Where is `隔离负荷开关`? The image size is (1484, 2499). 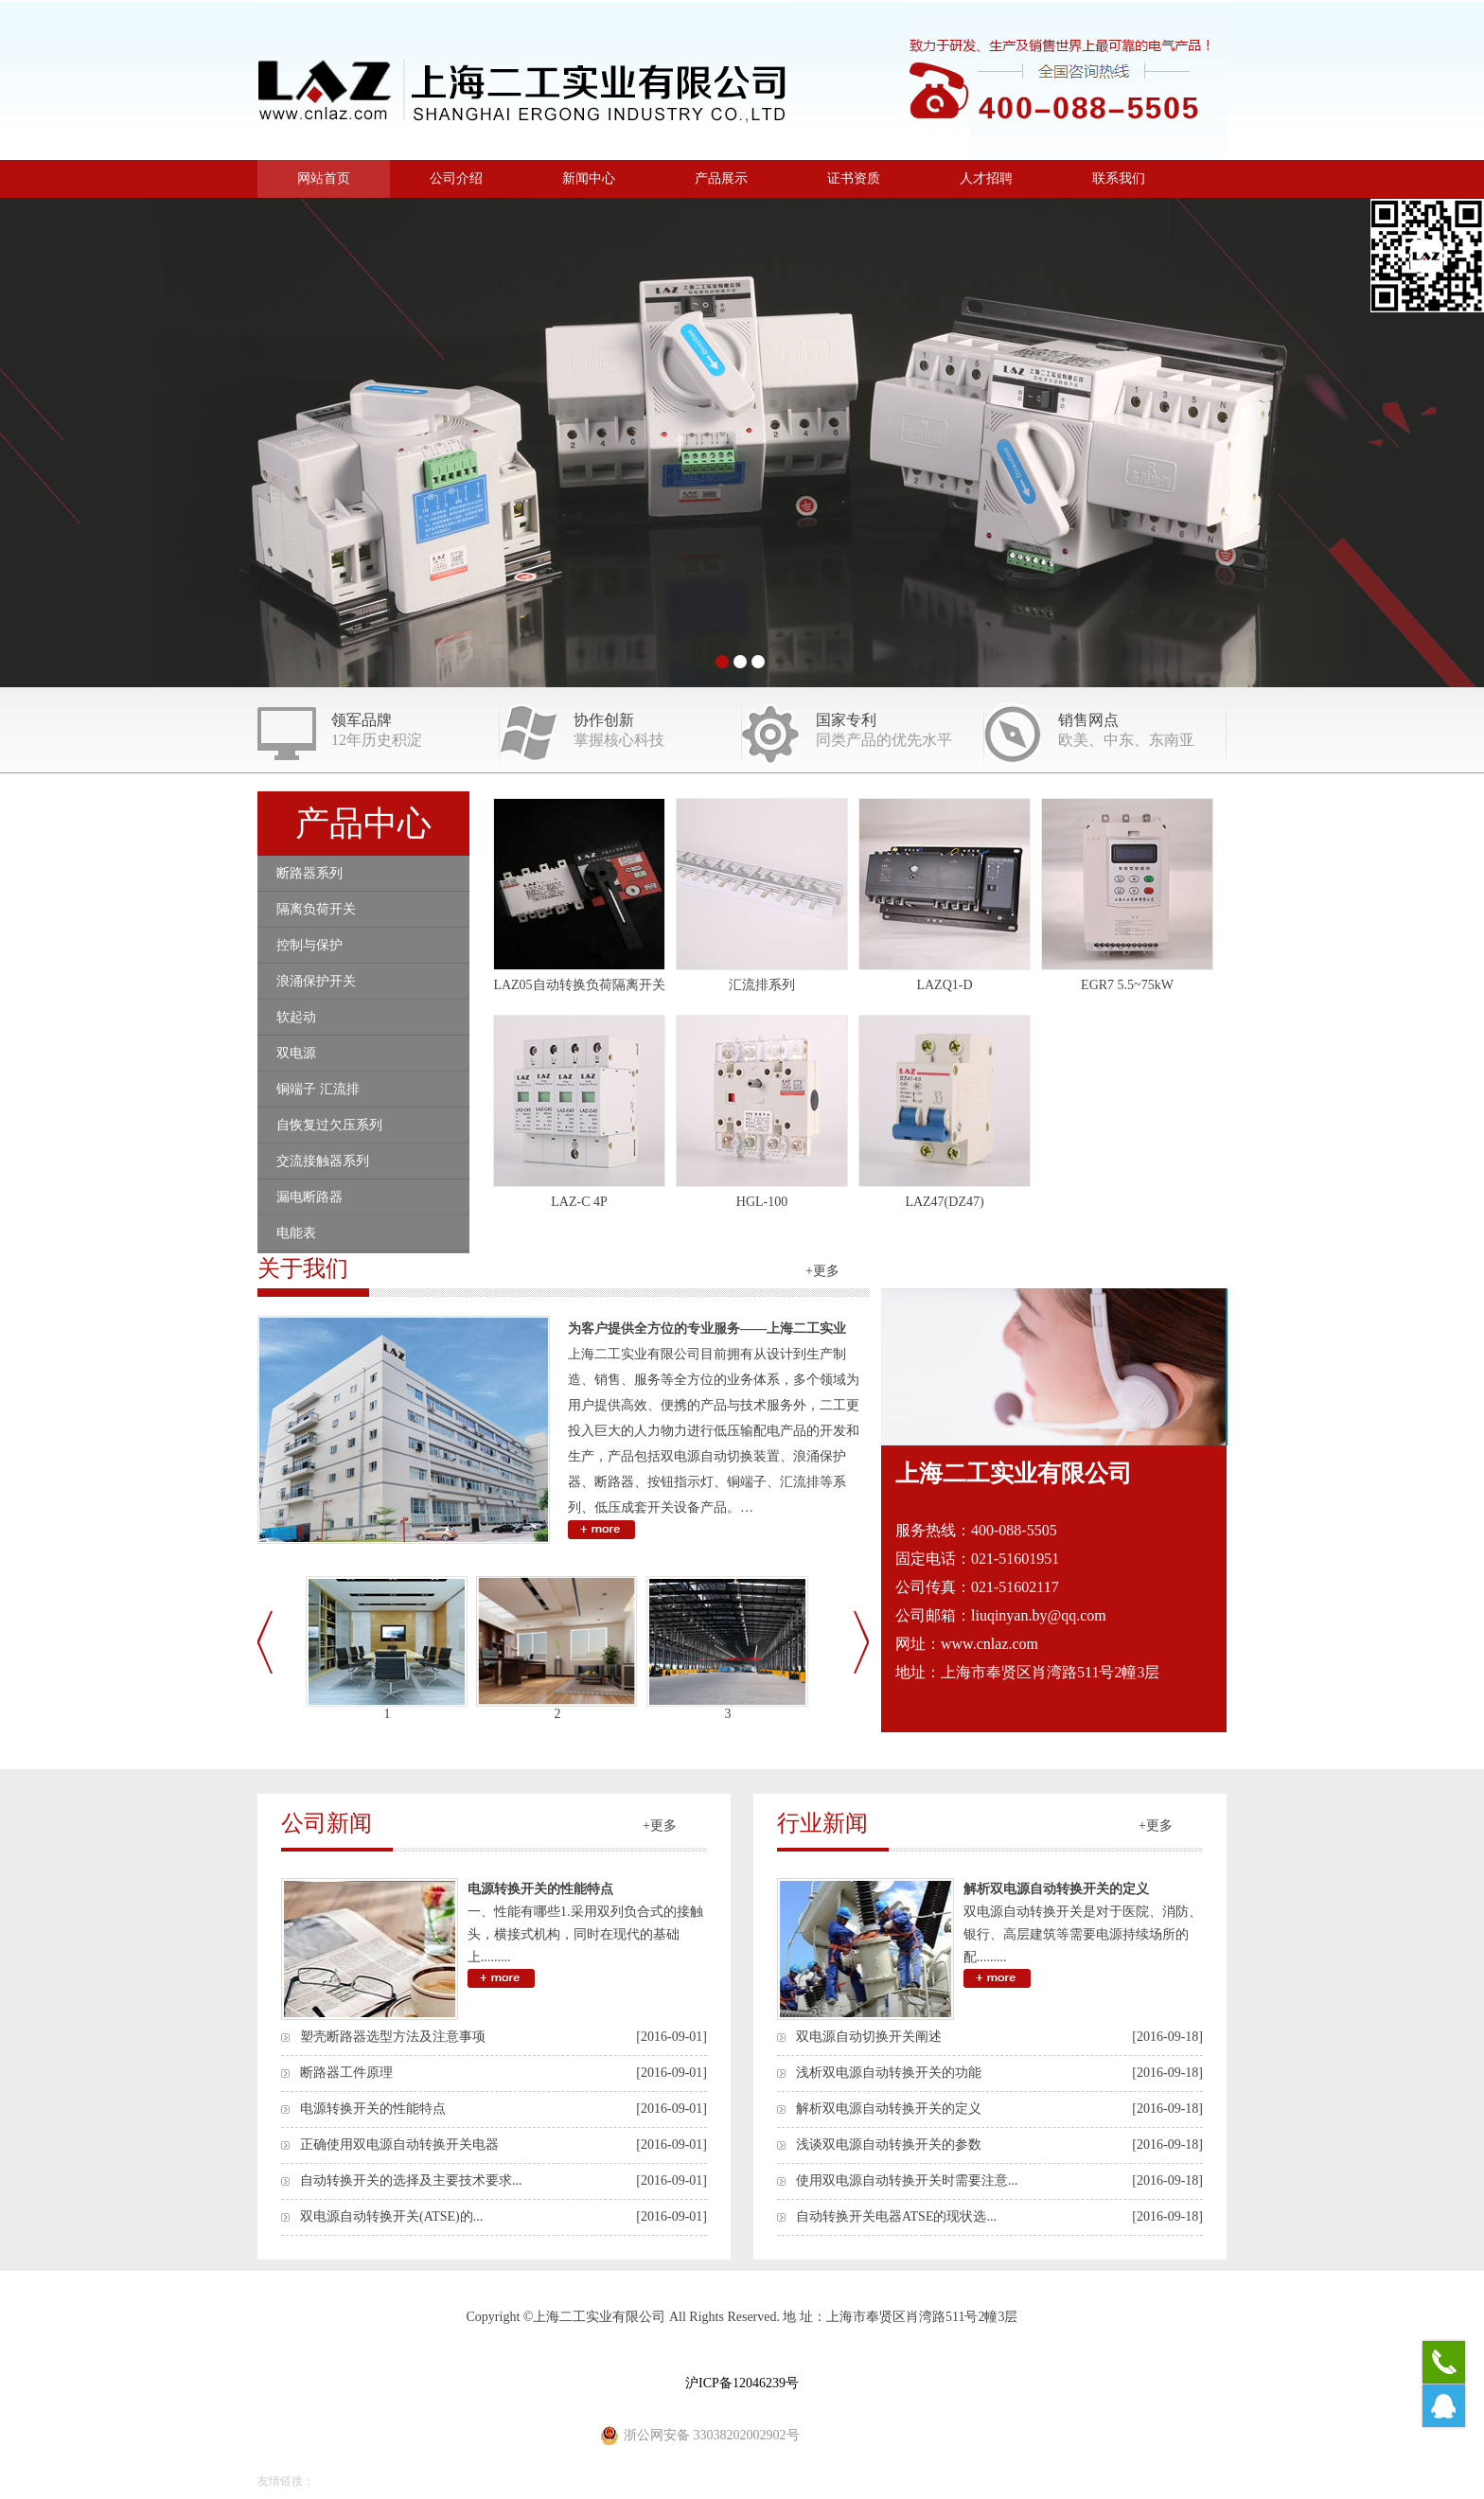
隔离负荷开关 is located at coordinates (316, 909).